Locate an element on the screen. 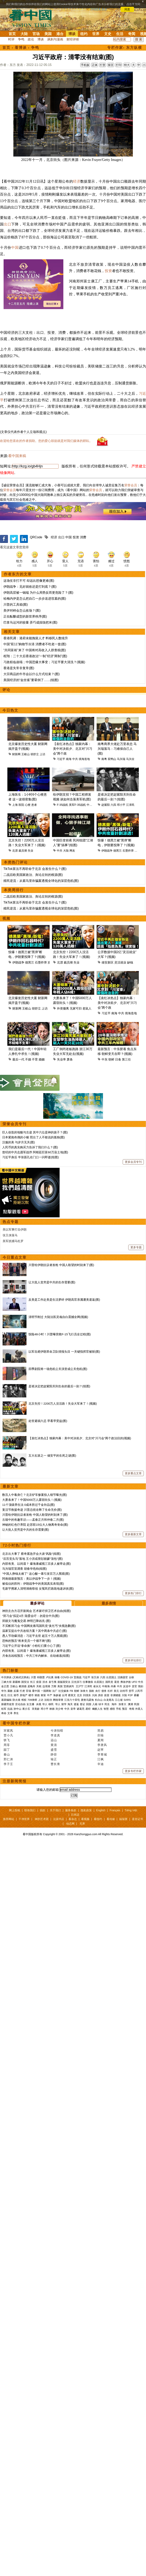 The height and width of the screenshot is (2576, 146). 温家宝提出中共改组方案？其中两条中共必亡(图) is located at coordinates (34, 1684).